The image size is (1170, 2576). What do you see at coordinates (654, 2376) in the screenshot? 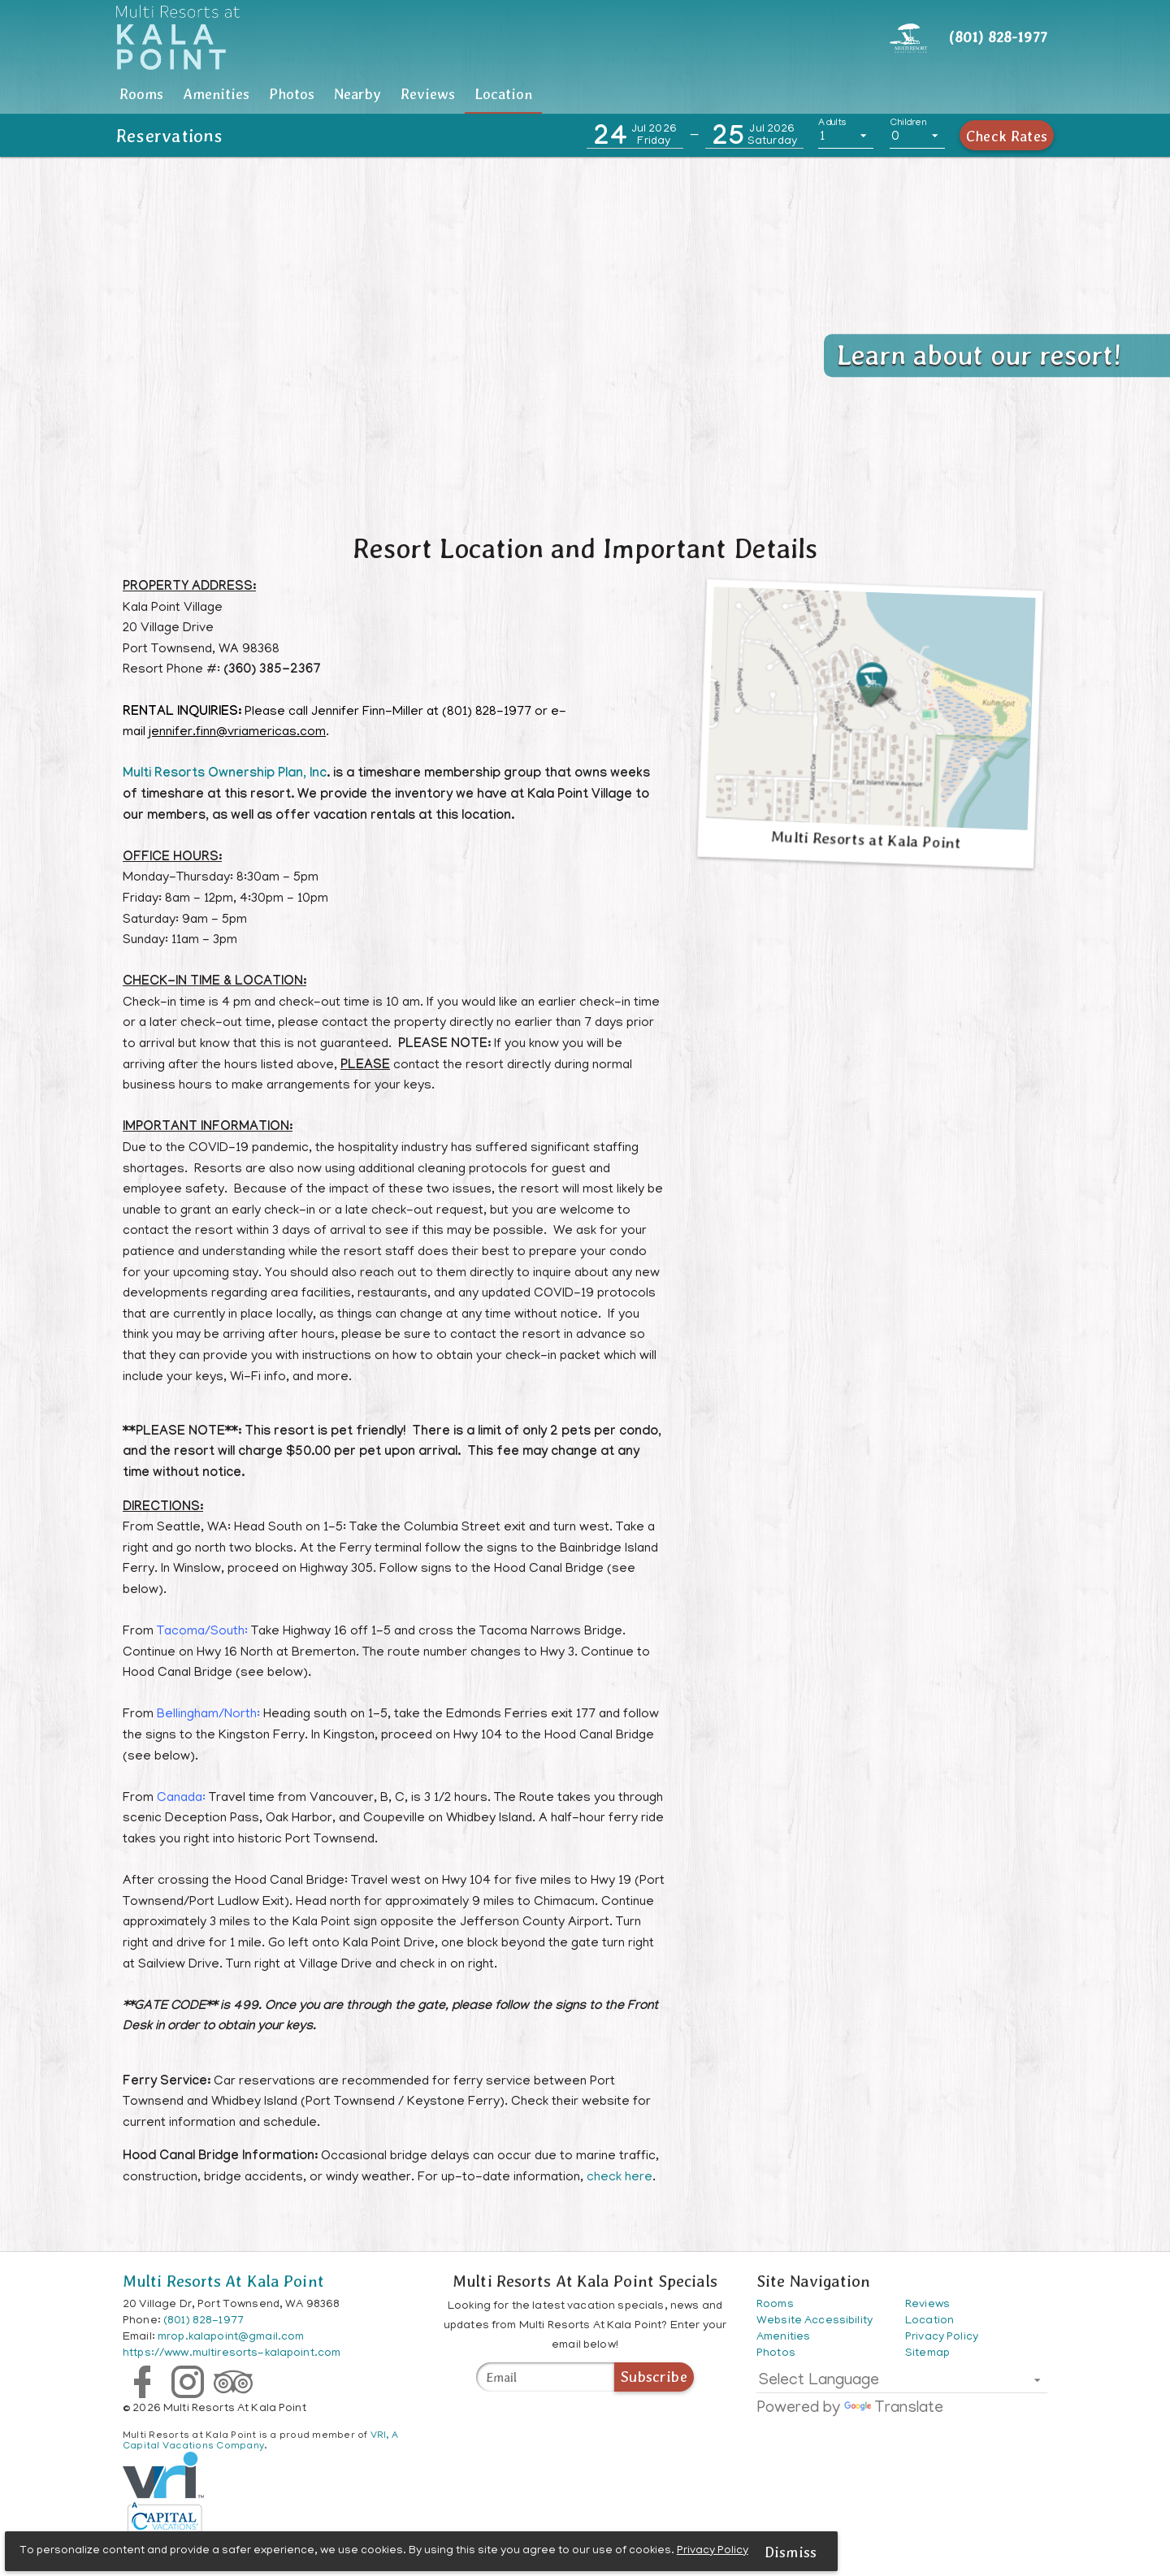
I see `Subscribe` at bounding box center [654, 2376].